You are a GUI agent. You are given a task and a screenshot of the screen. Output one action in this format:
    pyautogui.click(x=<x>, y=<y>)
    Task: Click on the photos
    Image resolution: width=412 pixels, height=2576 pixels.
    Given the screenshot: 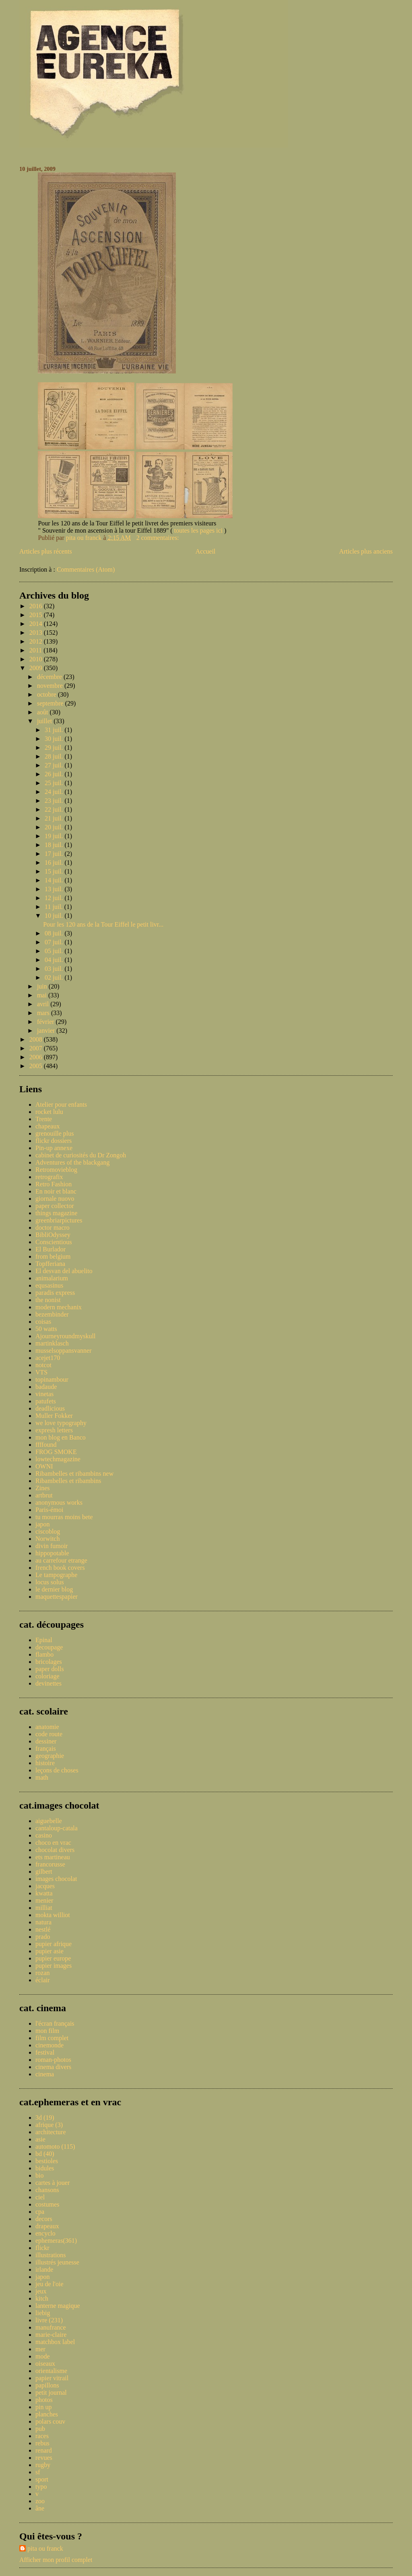 What is the action you would take?
    pyautogui.click(x=44, y=2399)
    